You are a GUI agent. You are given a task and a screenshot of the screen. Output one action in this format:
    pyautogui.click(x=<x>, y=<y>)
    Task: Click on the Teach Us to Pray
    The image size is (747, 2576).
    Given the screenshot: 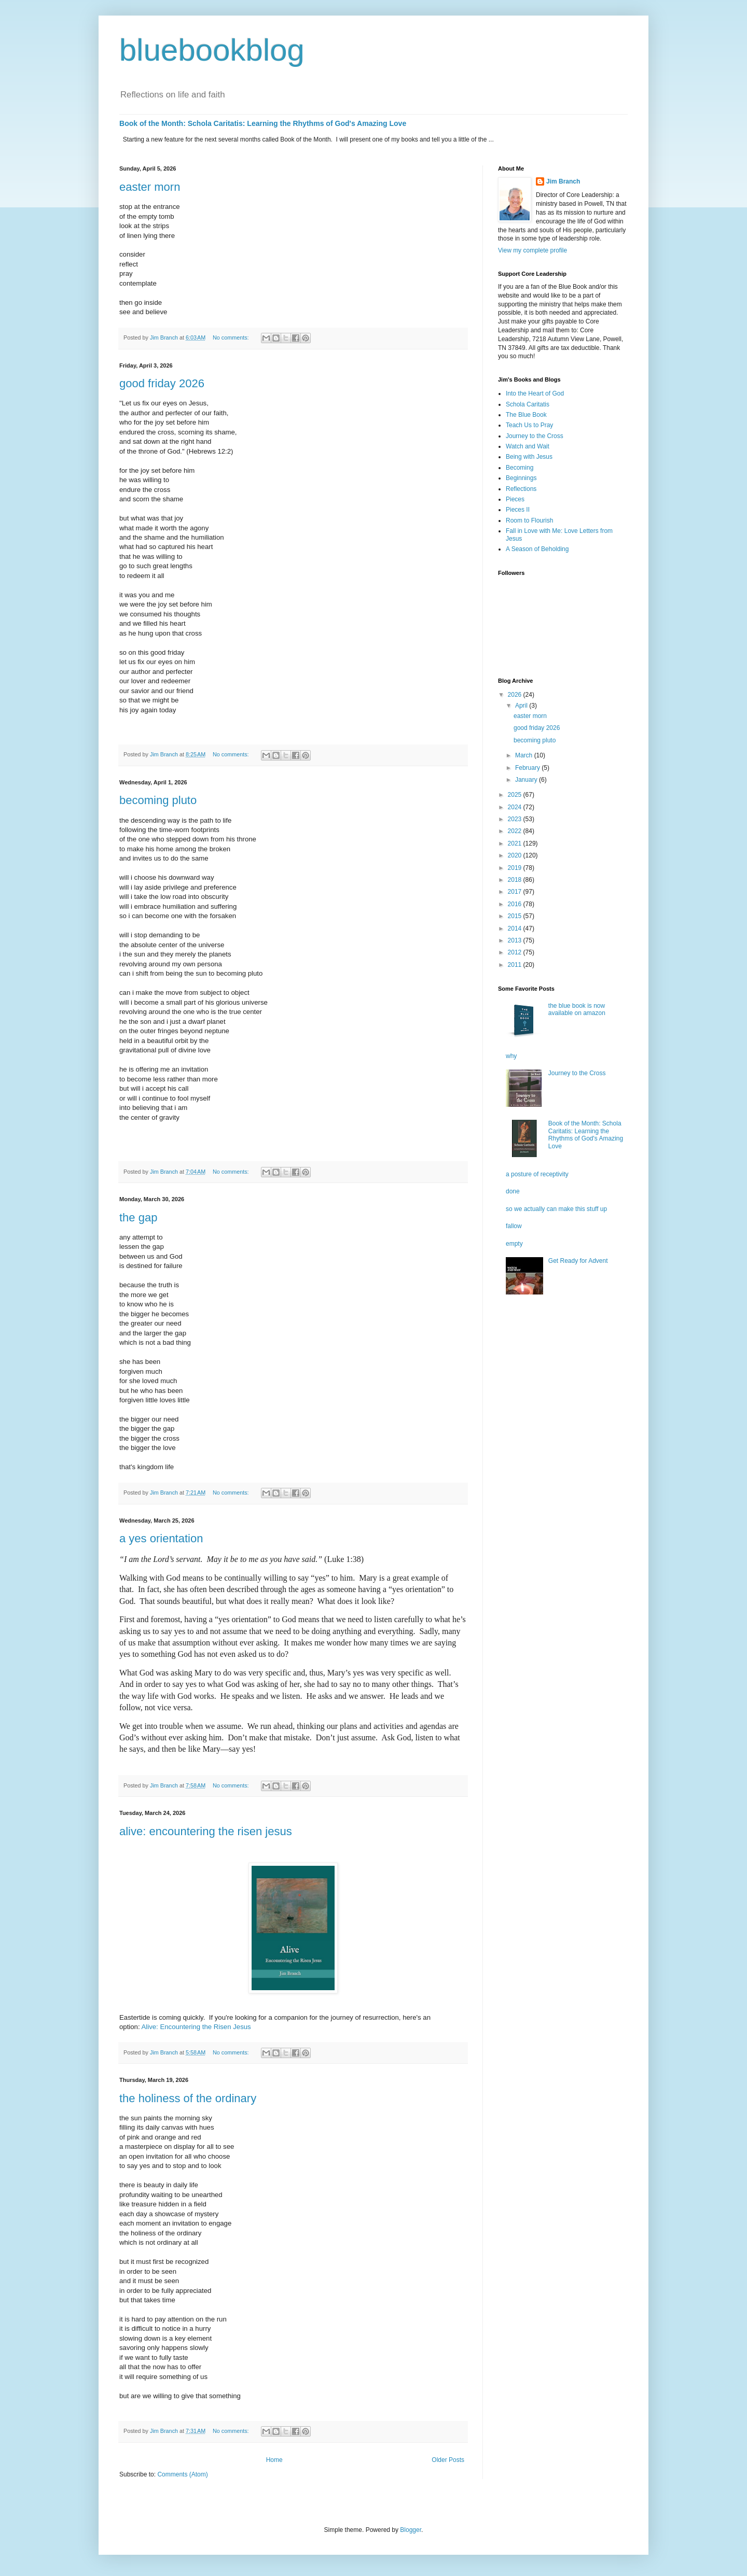 What is the action you would take?
    pyautogui.click(x=529, y=425)
    